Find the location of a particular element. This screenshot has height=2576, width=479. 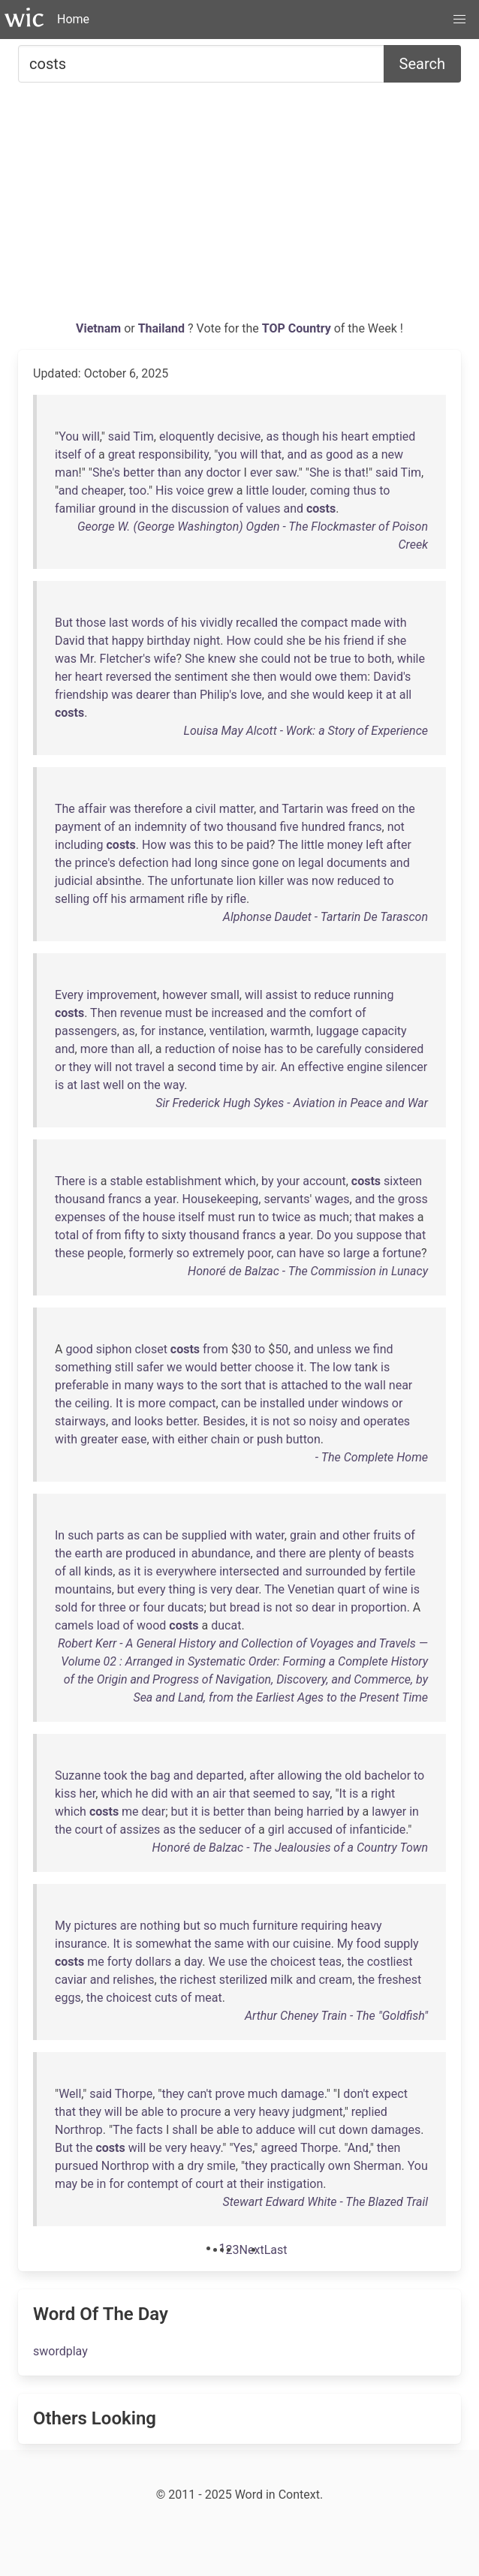

with is located at coordinates (395, 622).